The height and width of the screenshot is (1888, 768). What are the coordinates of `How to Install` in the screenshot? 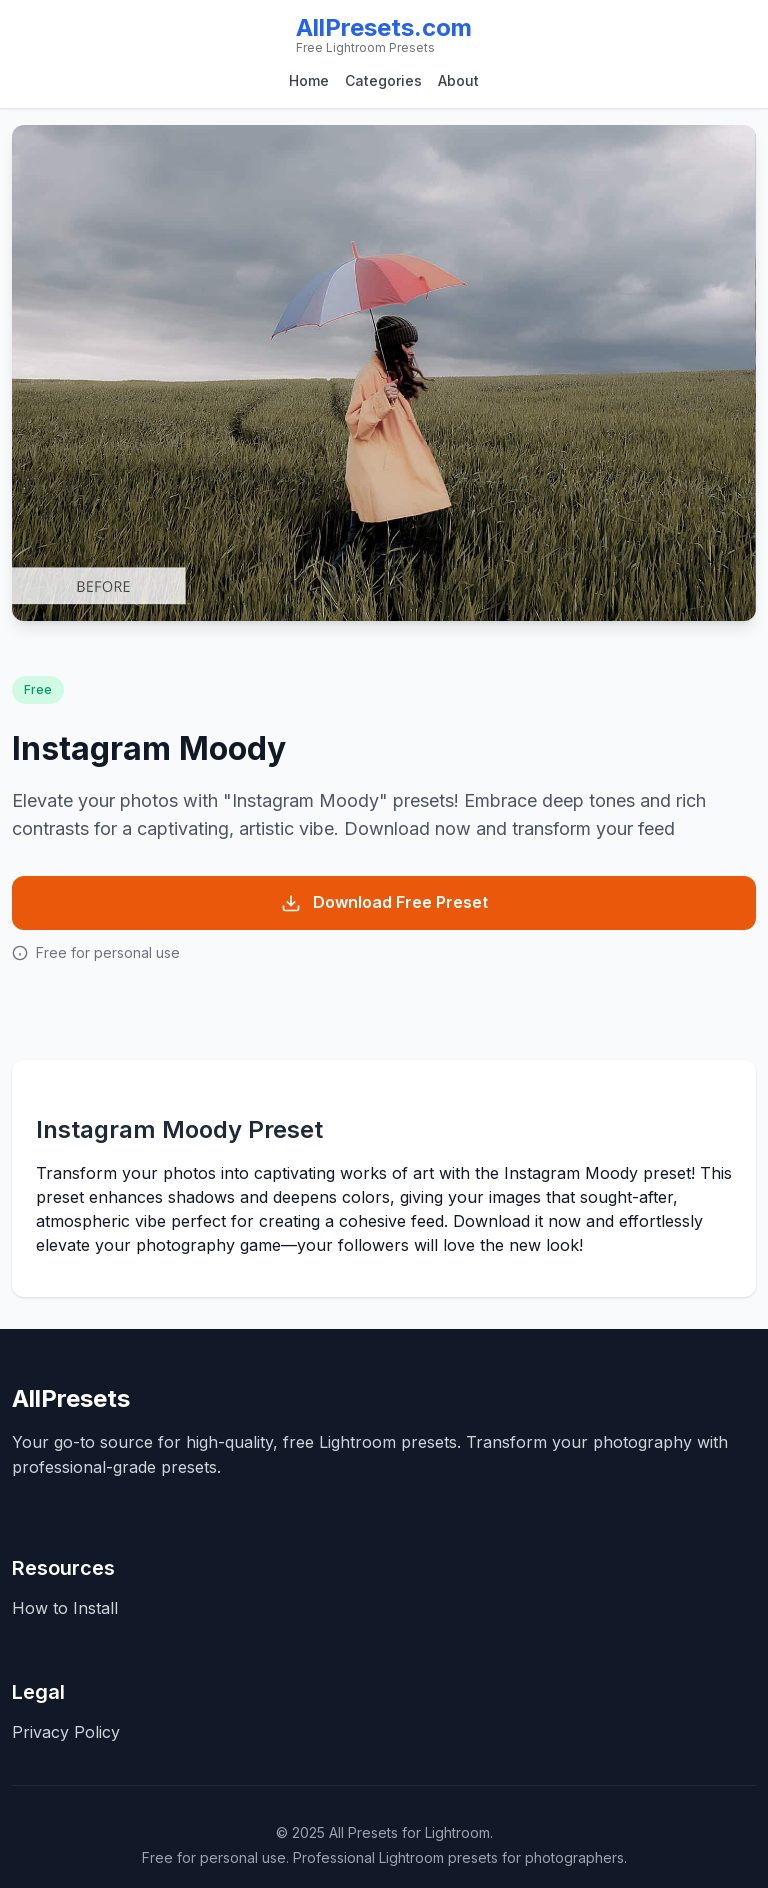 It's located at (65, 1608).